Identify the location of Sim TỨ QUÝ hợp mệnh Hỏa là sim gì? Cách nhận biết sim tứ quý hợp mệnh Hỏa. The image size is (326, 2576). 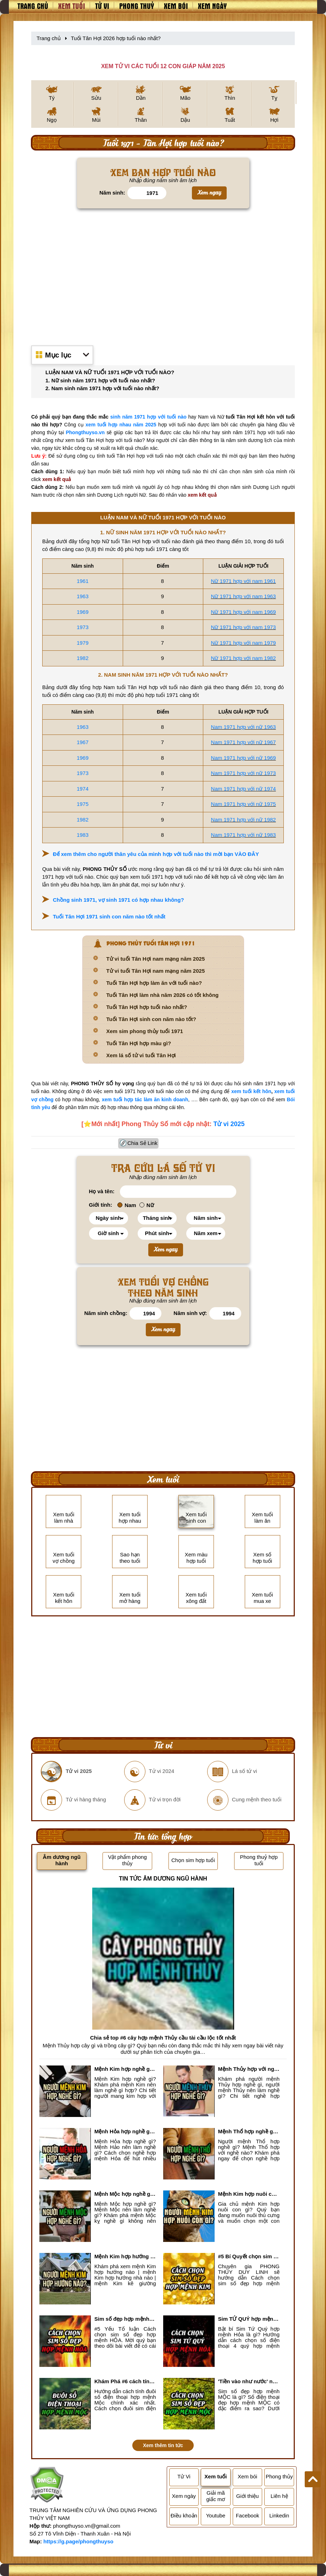
(249, 2319).